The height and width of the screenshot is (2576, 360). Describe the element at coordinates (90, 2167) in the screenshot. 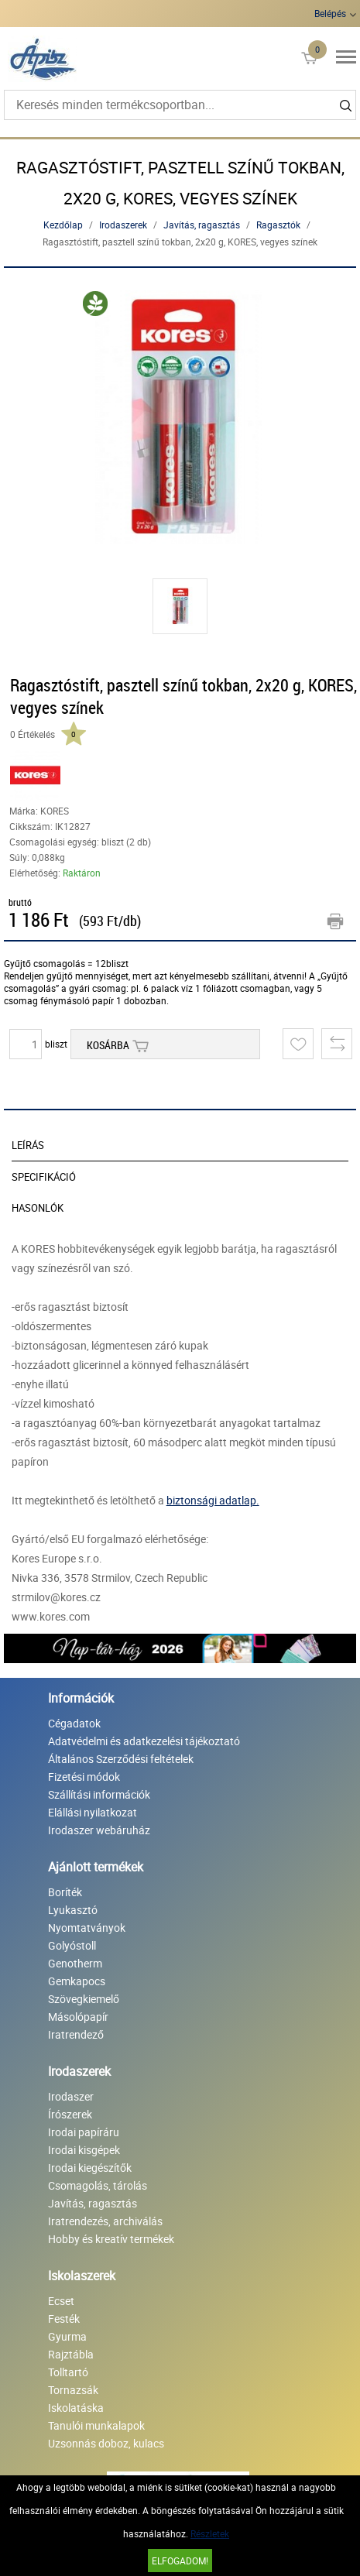

I see `Irodai kiegészítők` at that location.